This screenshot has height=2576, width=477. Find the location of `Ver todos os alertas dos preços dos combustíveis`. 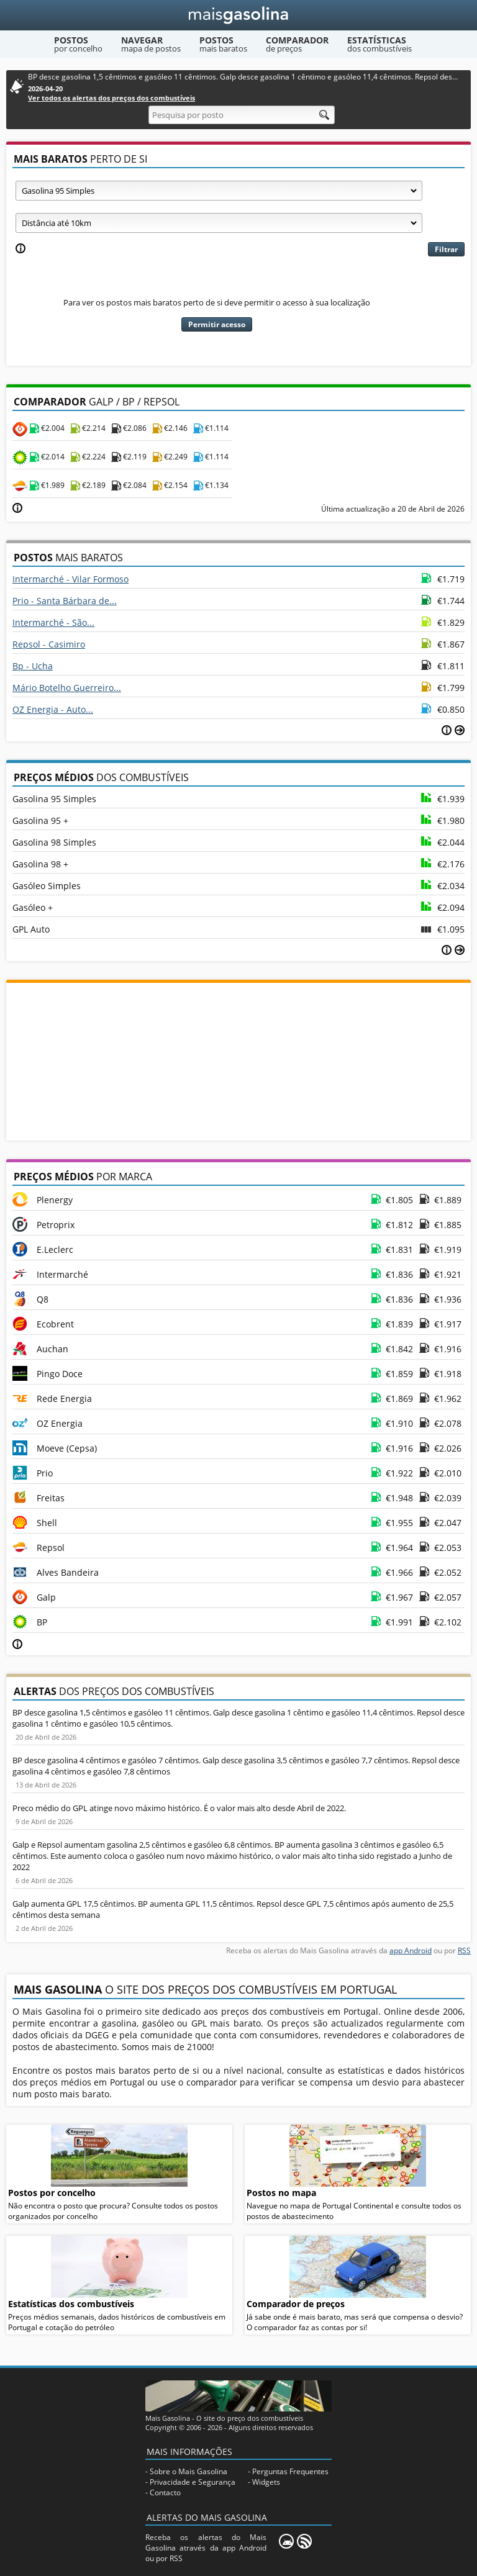

Ver todos os alertas dos preços dos combustíveis is located at coordinates (111, 97).